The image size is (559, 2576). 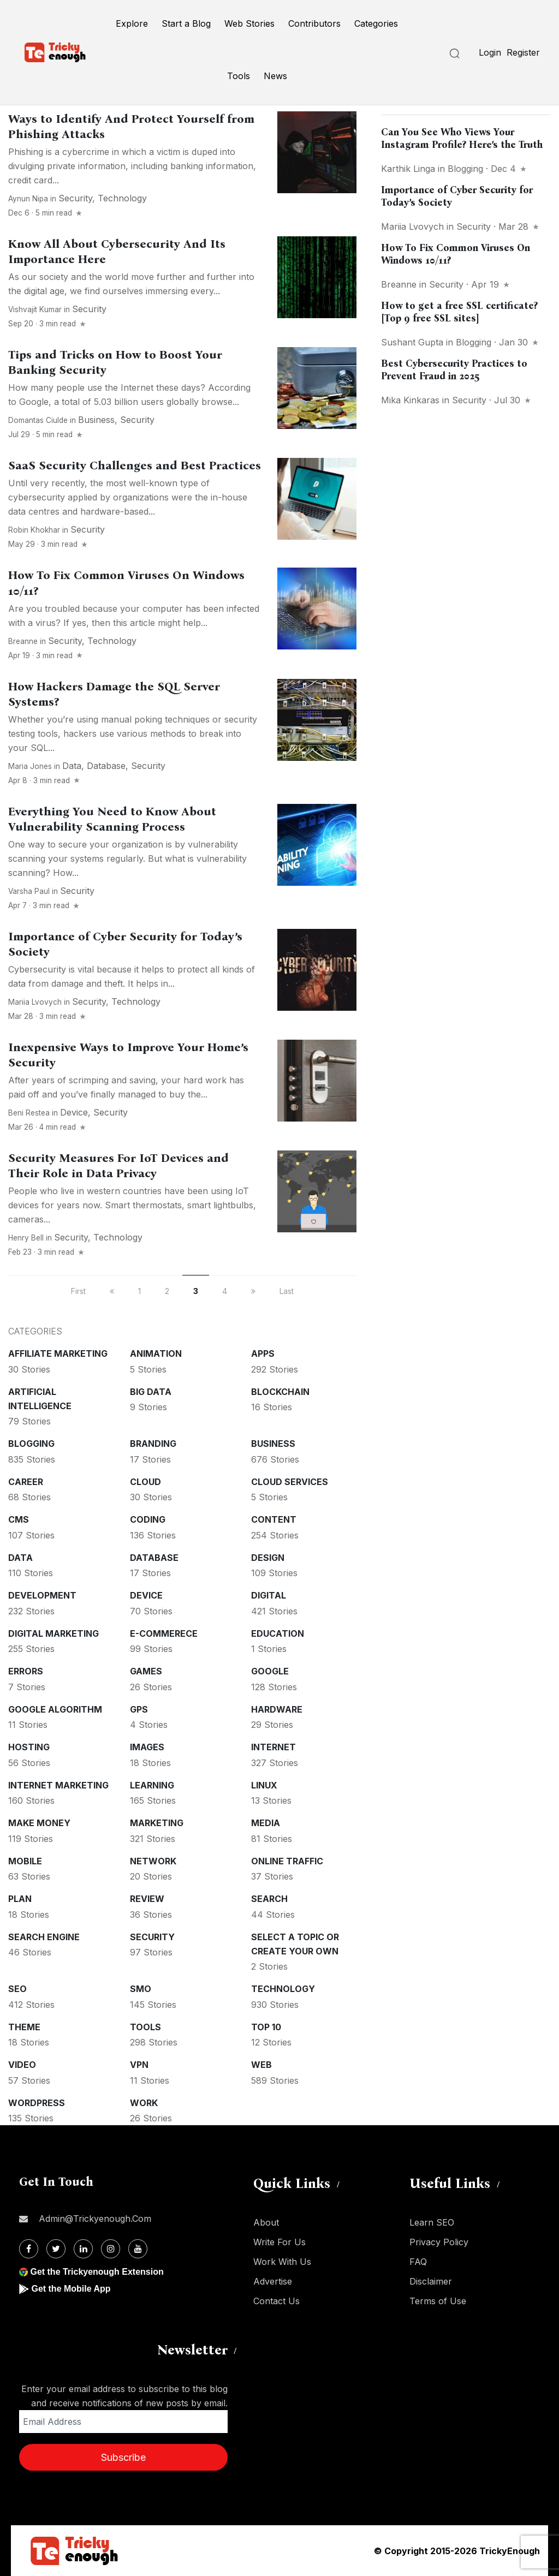 What do you see at coordinates (134, 465) in the screenshot?
I see `SaaS Security Challenges and Best Practices` at bounding box center [134, 465].